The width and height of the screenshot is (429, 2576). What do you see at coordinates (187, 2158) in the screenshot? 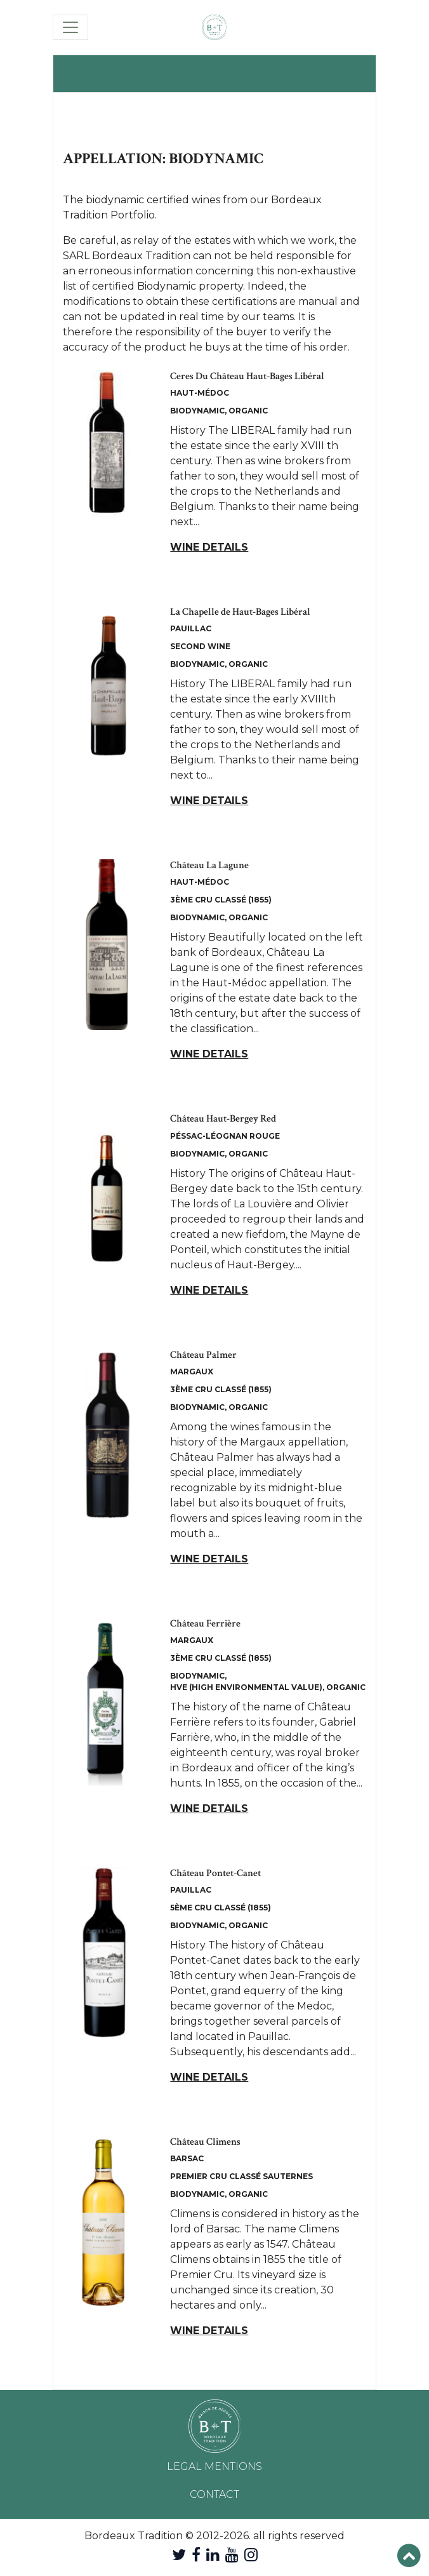
I see `Barsac` at bounding box center [187, 2158].